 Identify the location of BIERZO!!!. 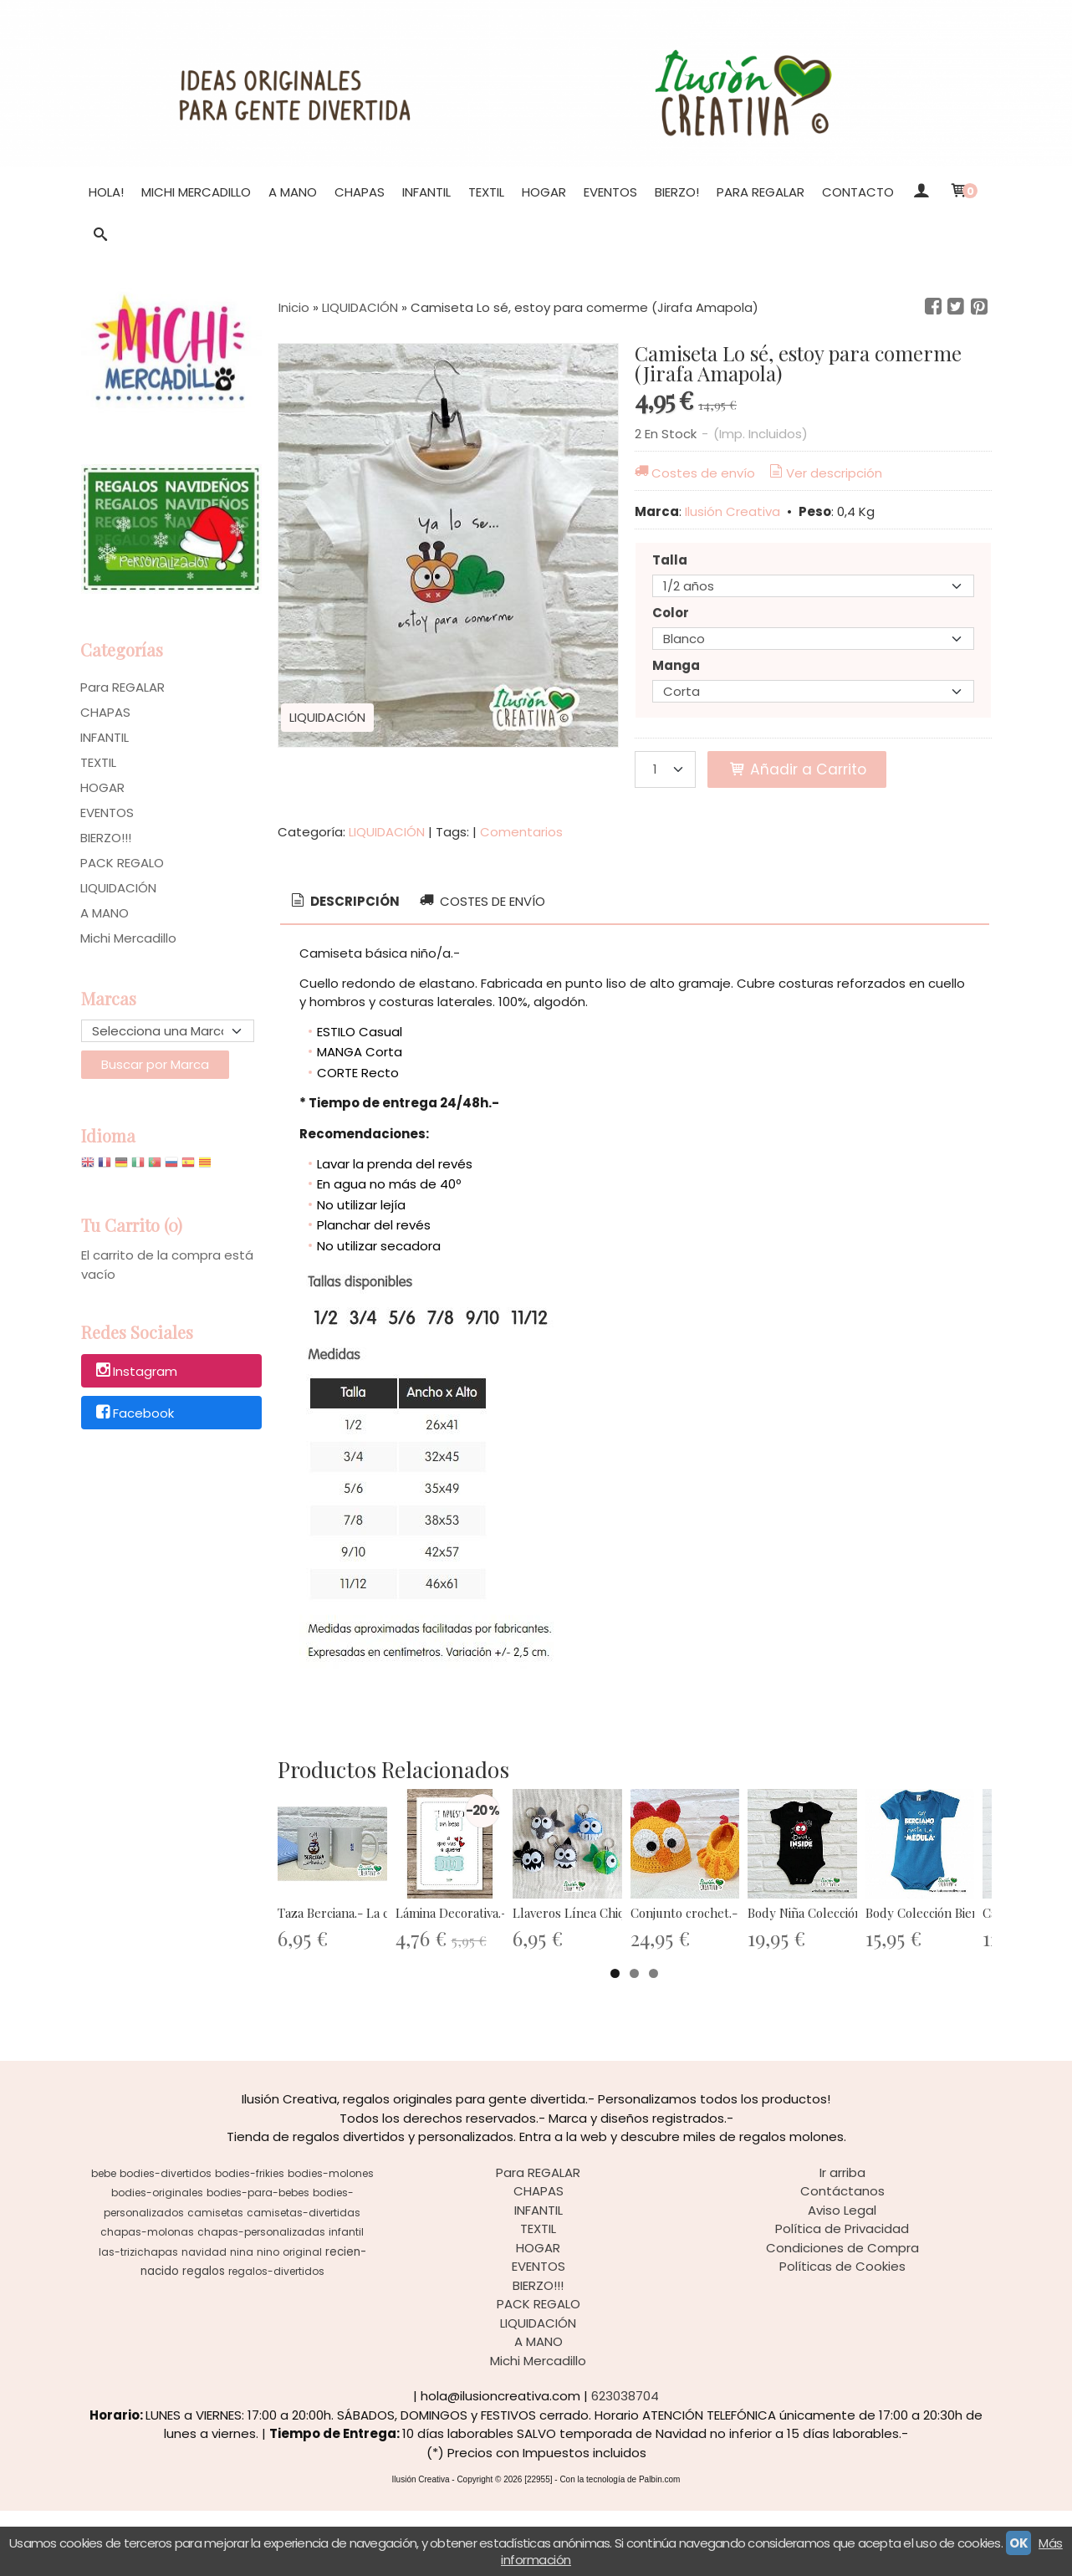
(105, 837).